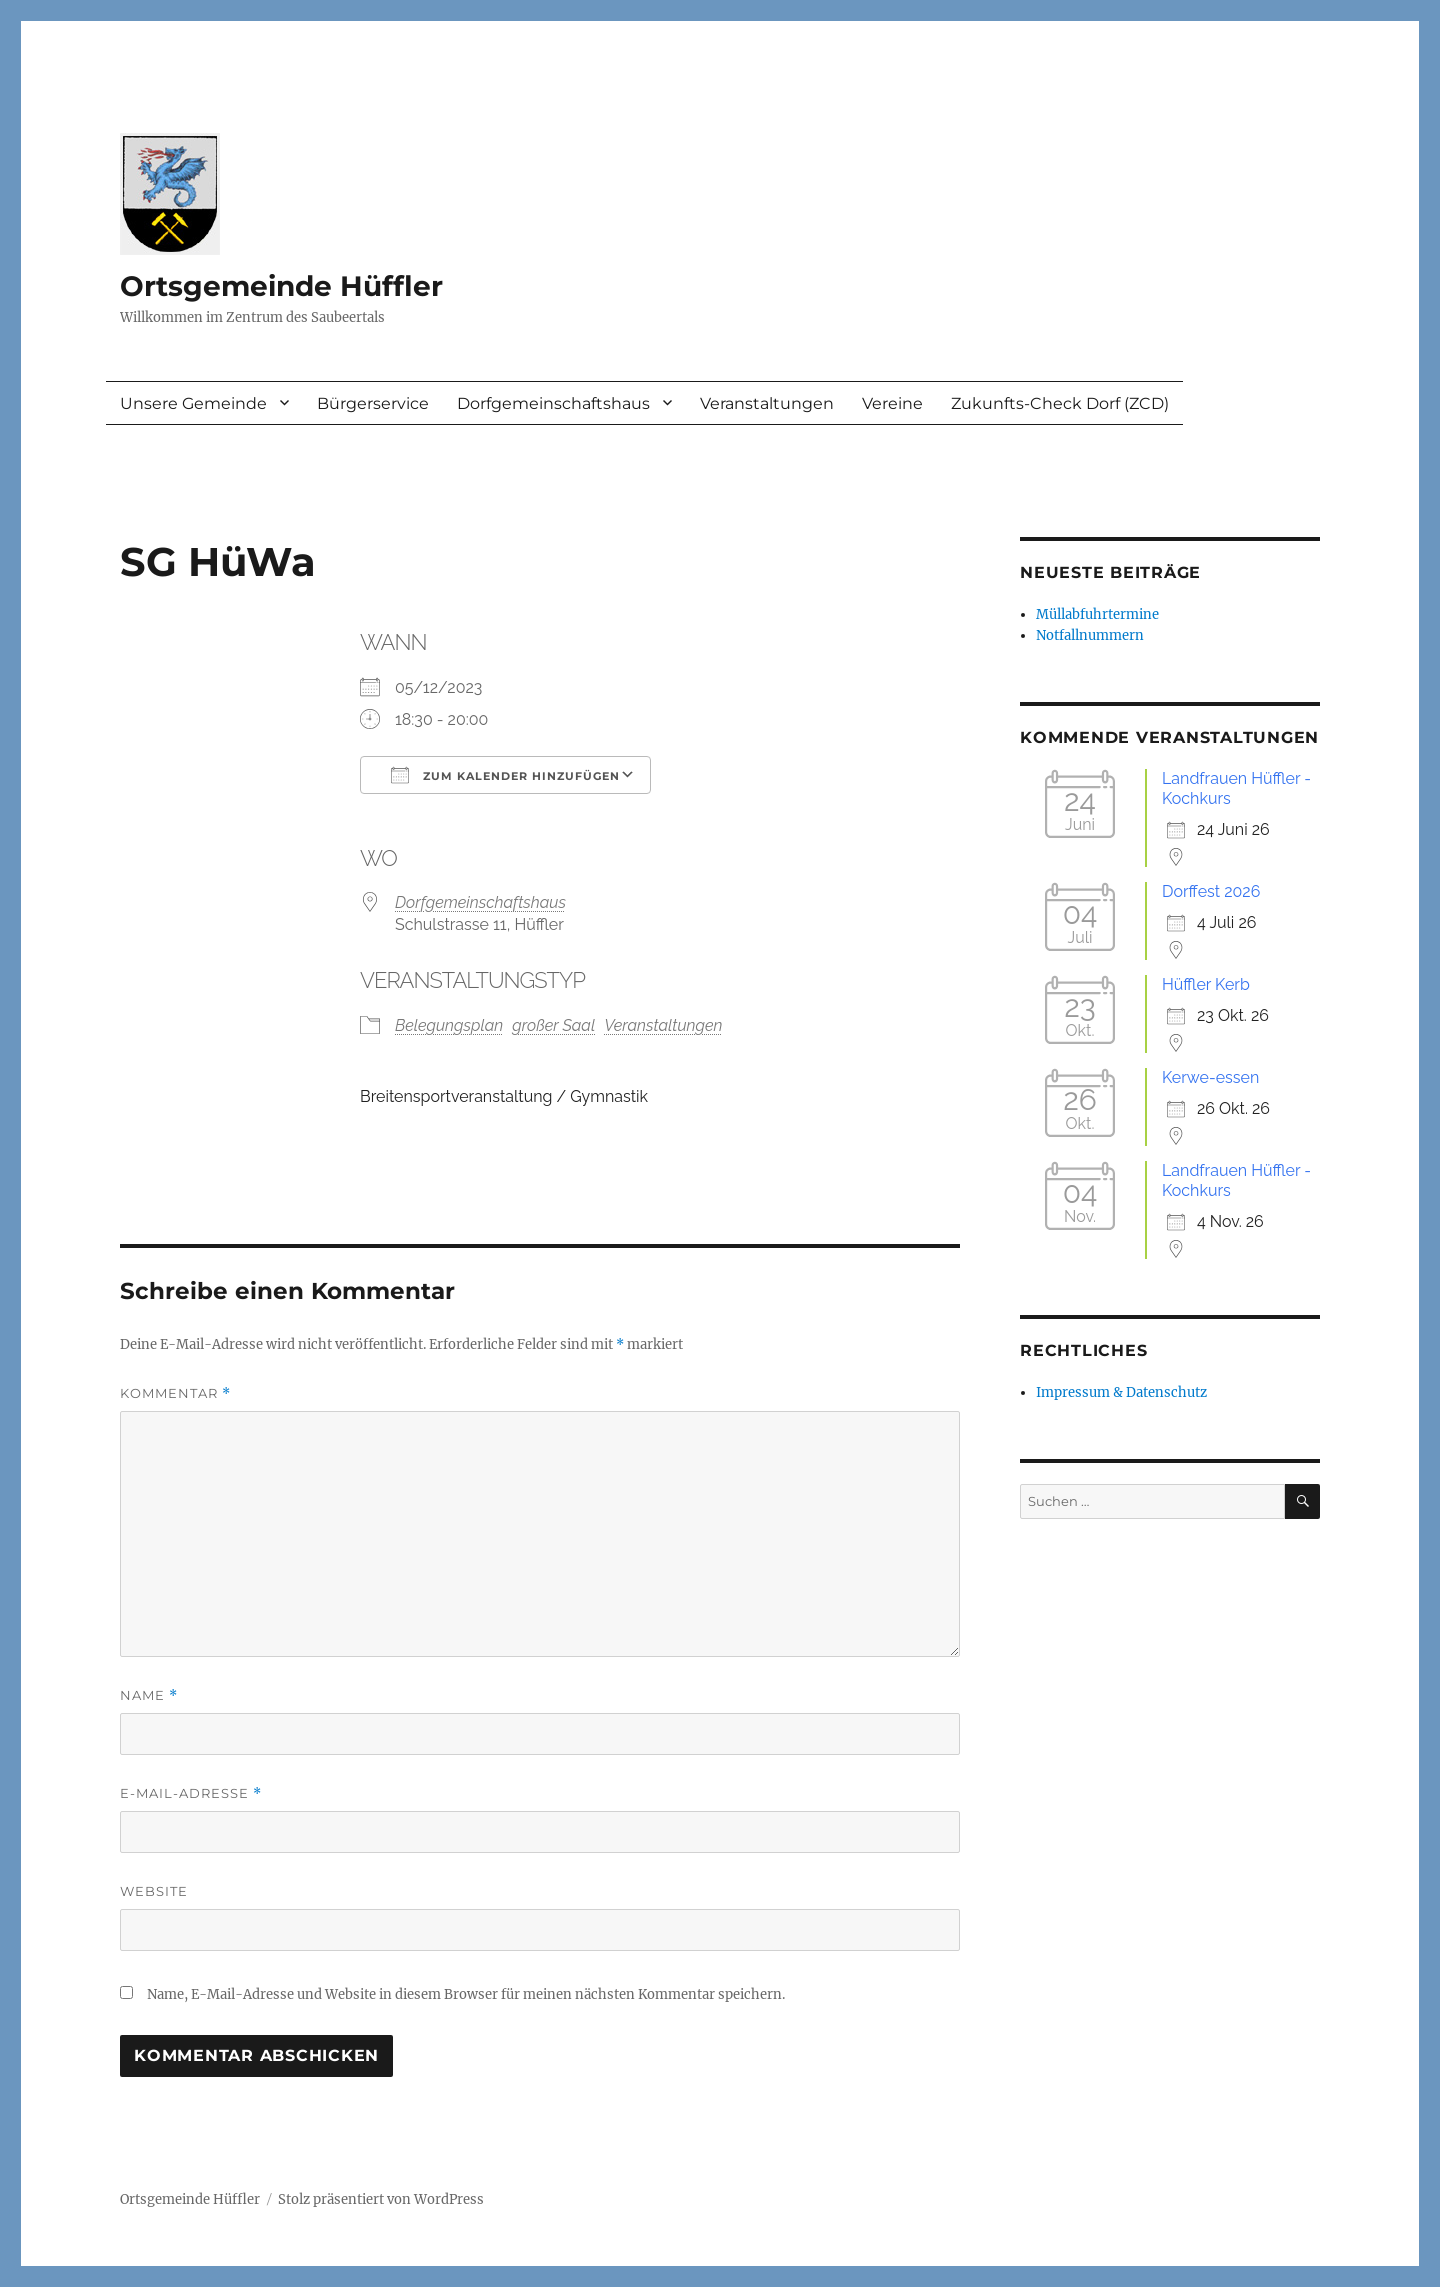 This screenshot has width=1440, height=2287. Describe the element at coordinates (553, 1025) in the screenshot. I see `großer Saal` at that location.